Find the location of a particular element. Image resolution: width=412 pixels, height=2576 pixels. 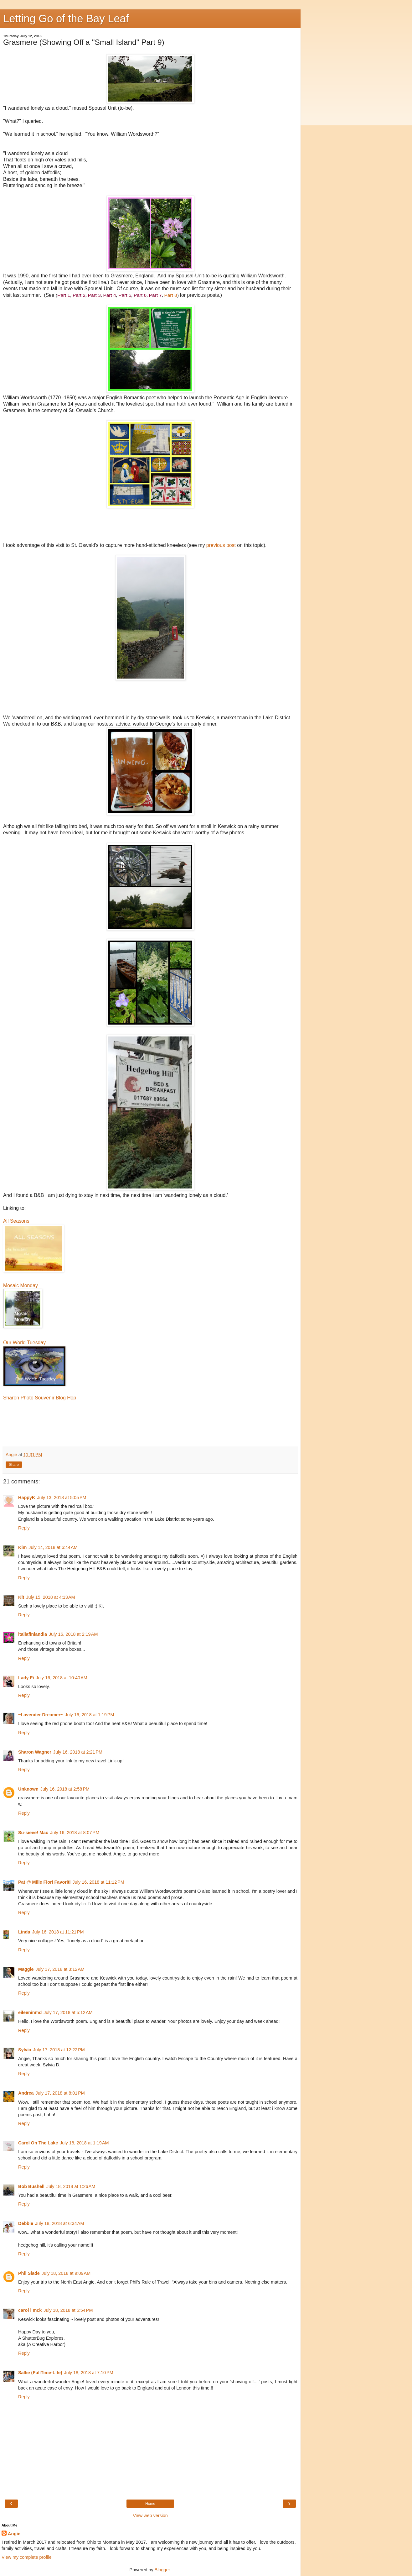

Part 2 is located at coordinates (79, 295).